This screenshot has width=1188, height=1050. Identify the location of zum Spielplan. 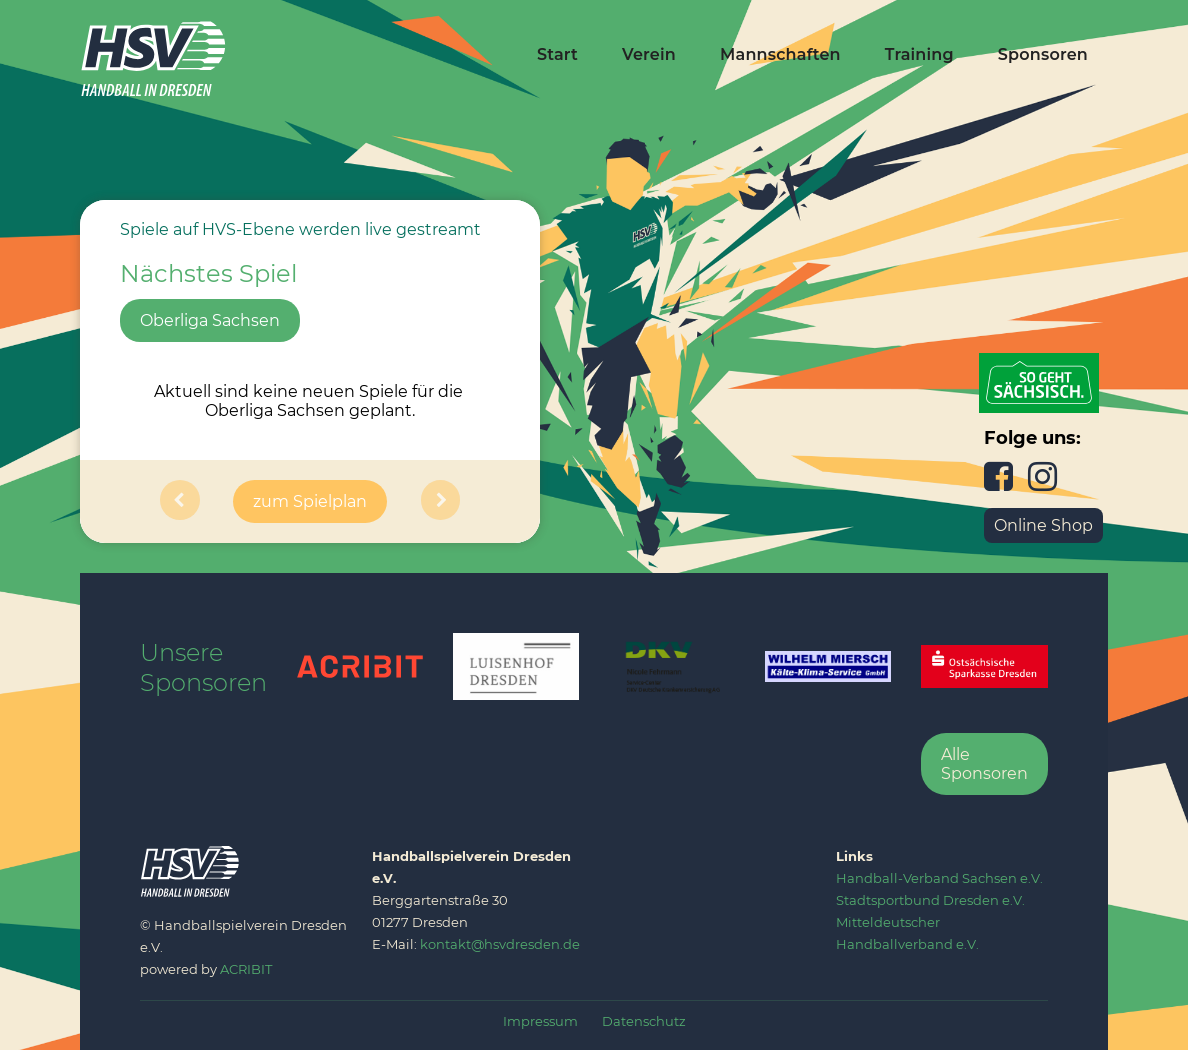
(310, 501).